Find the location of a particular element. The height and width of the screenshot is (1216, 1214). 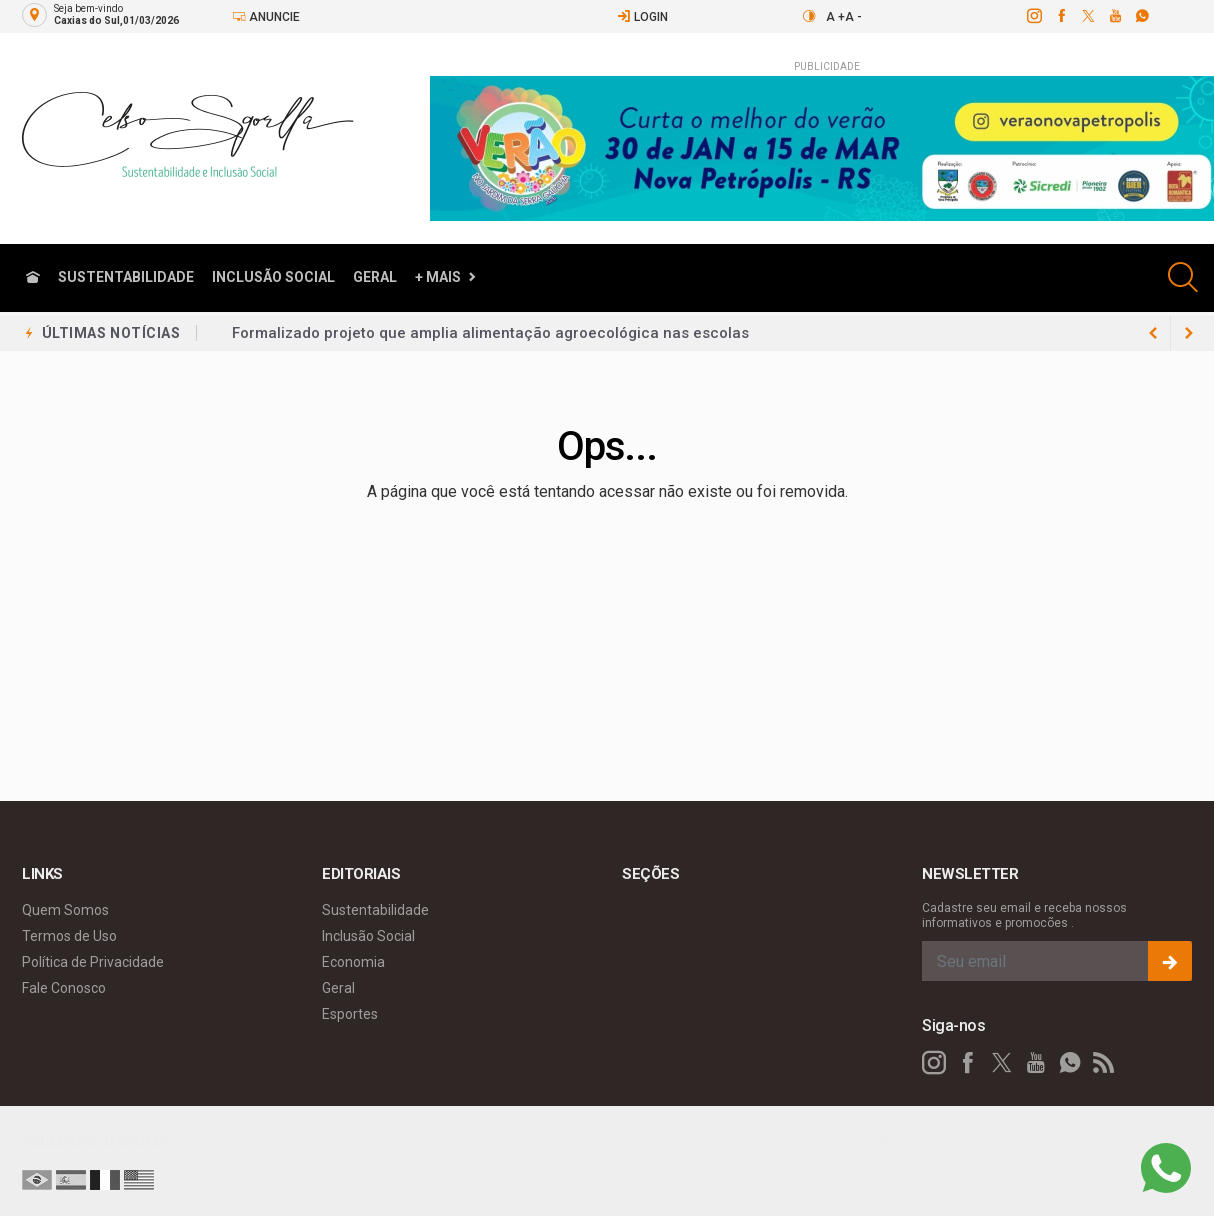

Esportes is located at coordinates (350, 1014).